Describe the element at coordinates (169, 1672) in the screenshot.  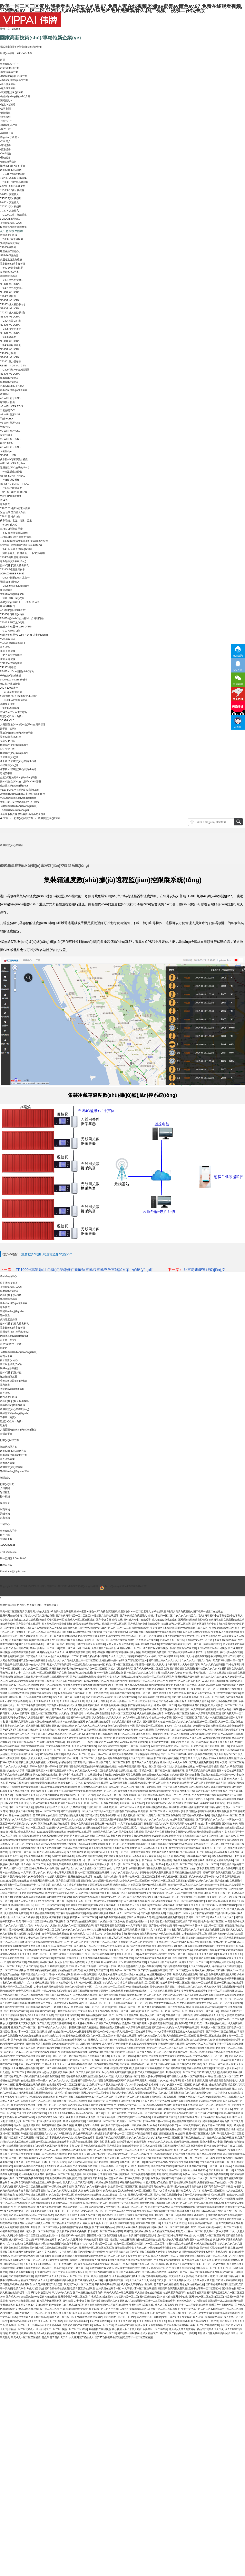
I see `国内精品人妻久久激情` at that location.